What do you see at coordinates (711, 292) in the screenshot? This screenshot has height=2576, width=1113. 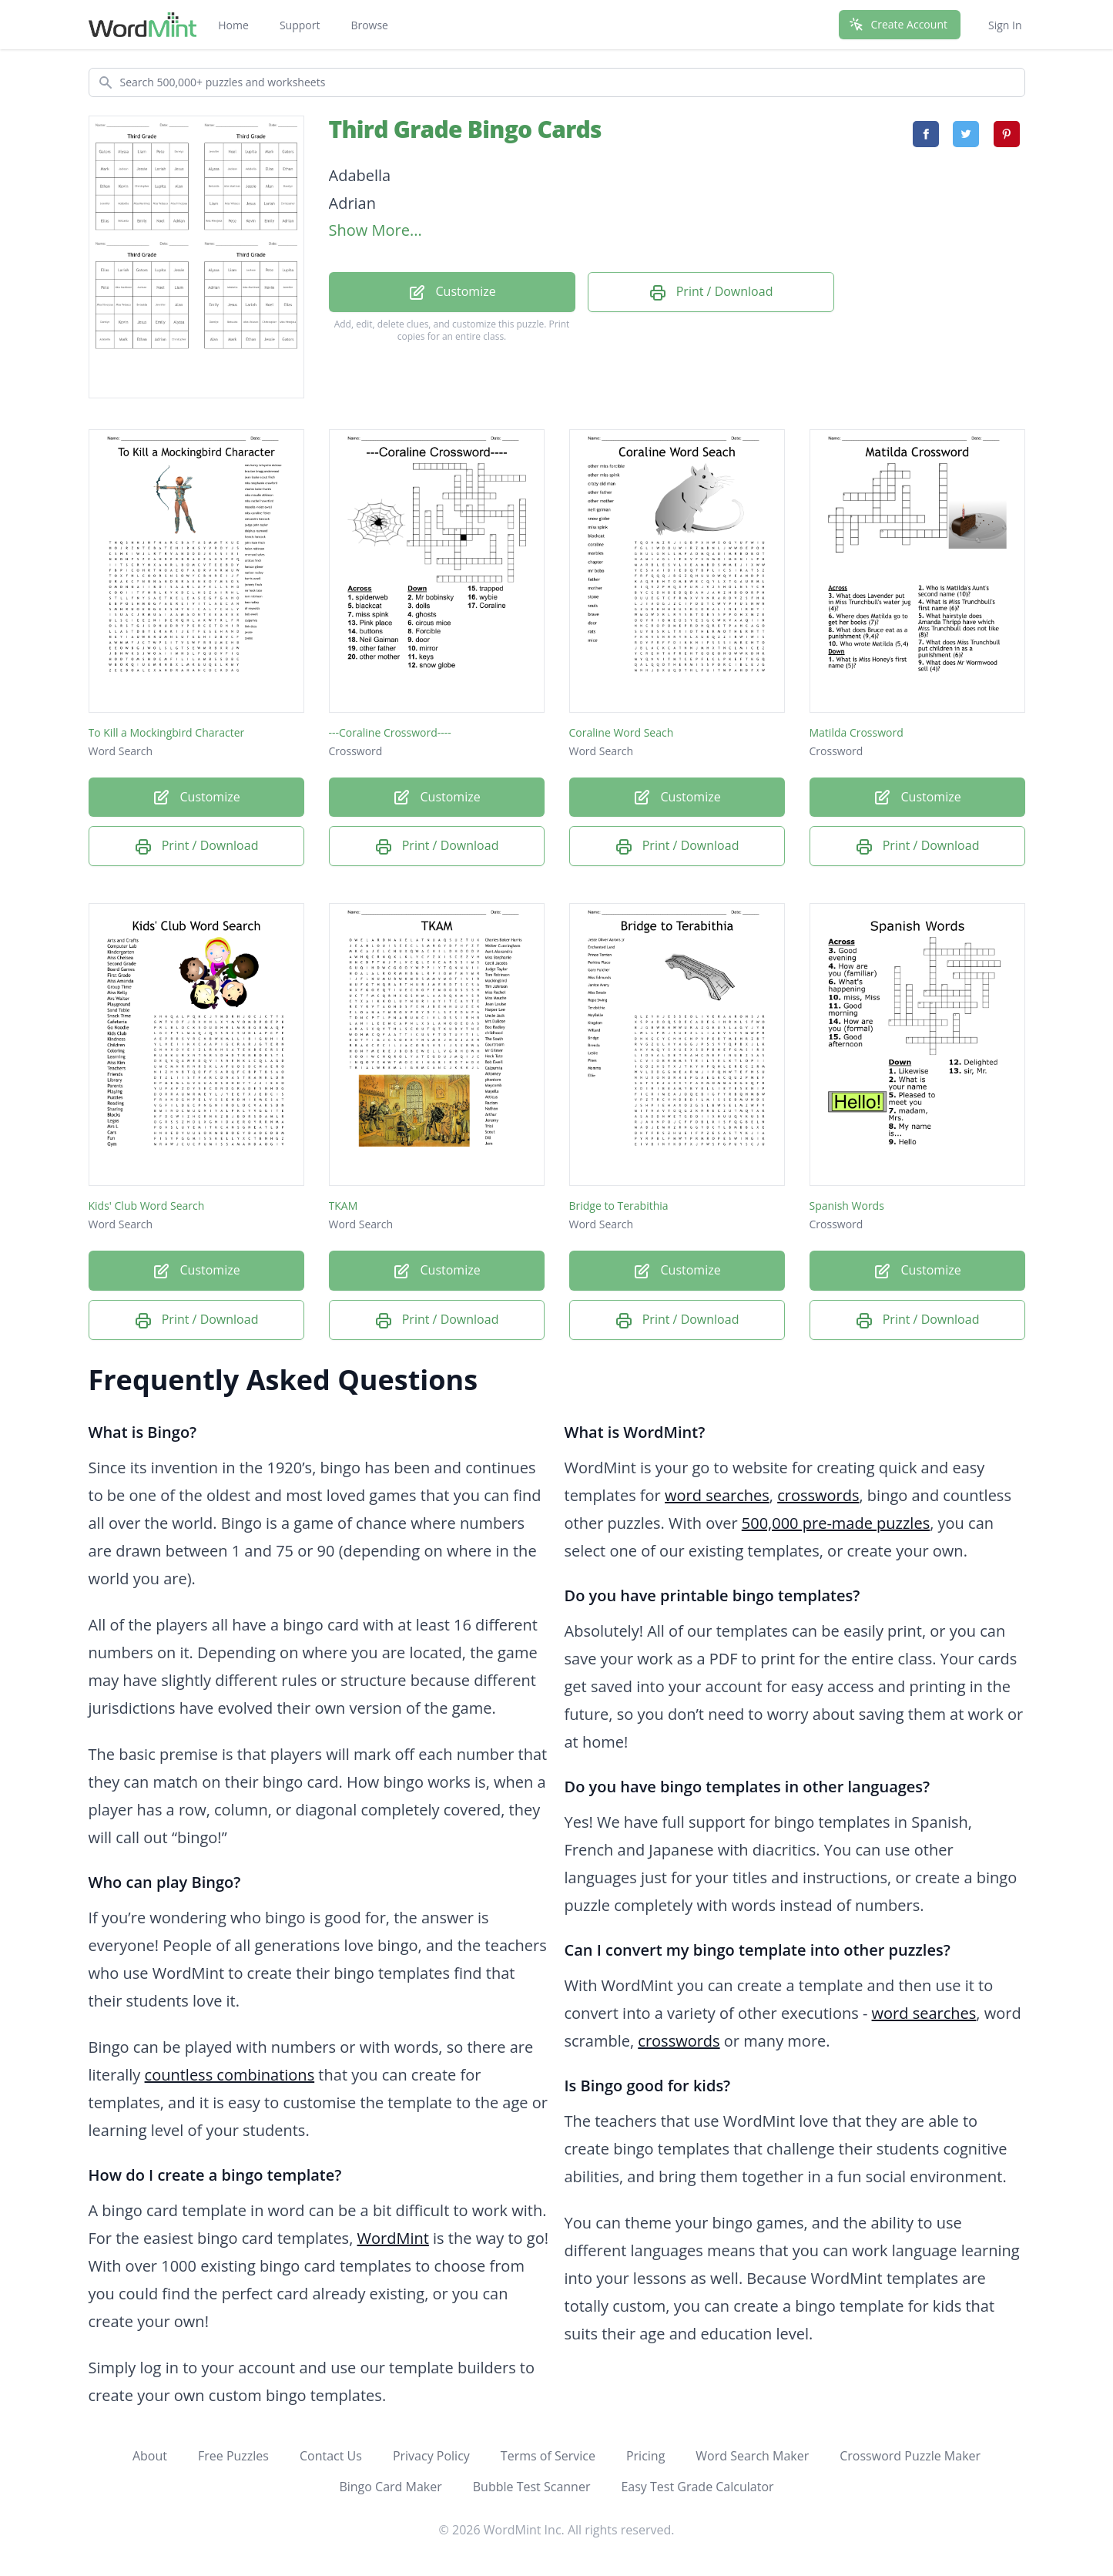 I see `Print / Download` at bounding box center [711, 292].